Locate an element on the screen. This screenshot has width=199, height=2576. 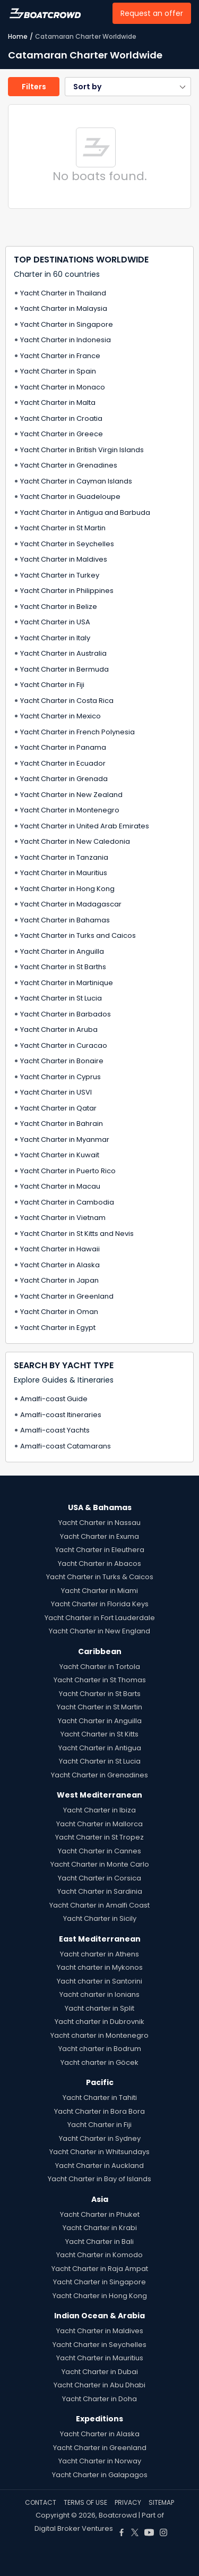
Request an offer is located at coordinates (151, 13).